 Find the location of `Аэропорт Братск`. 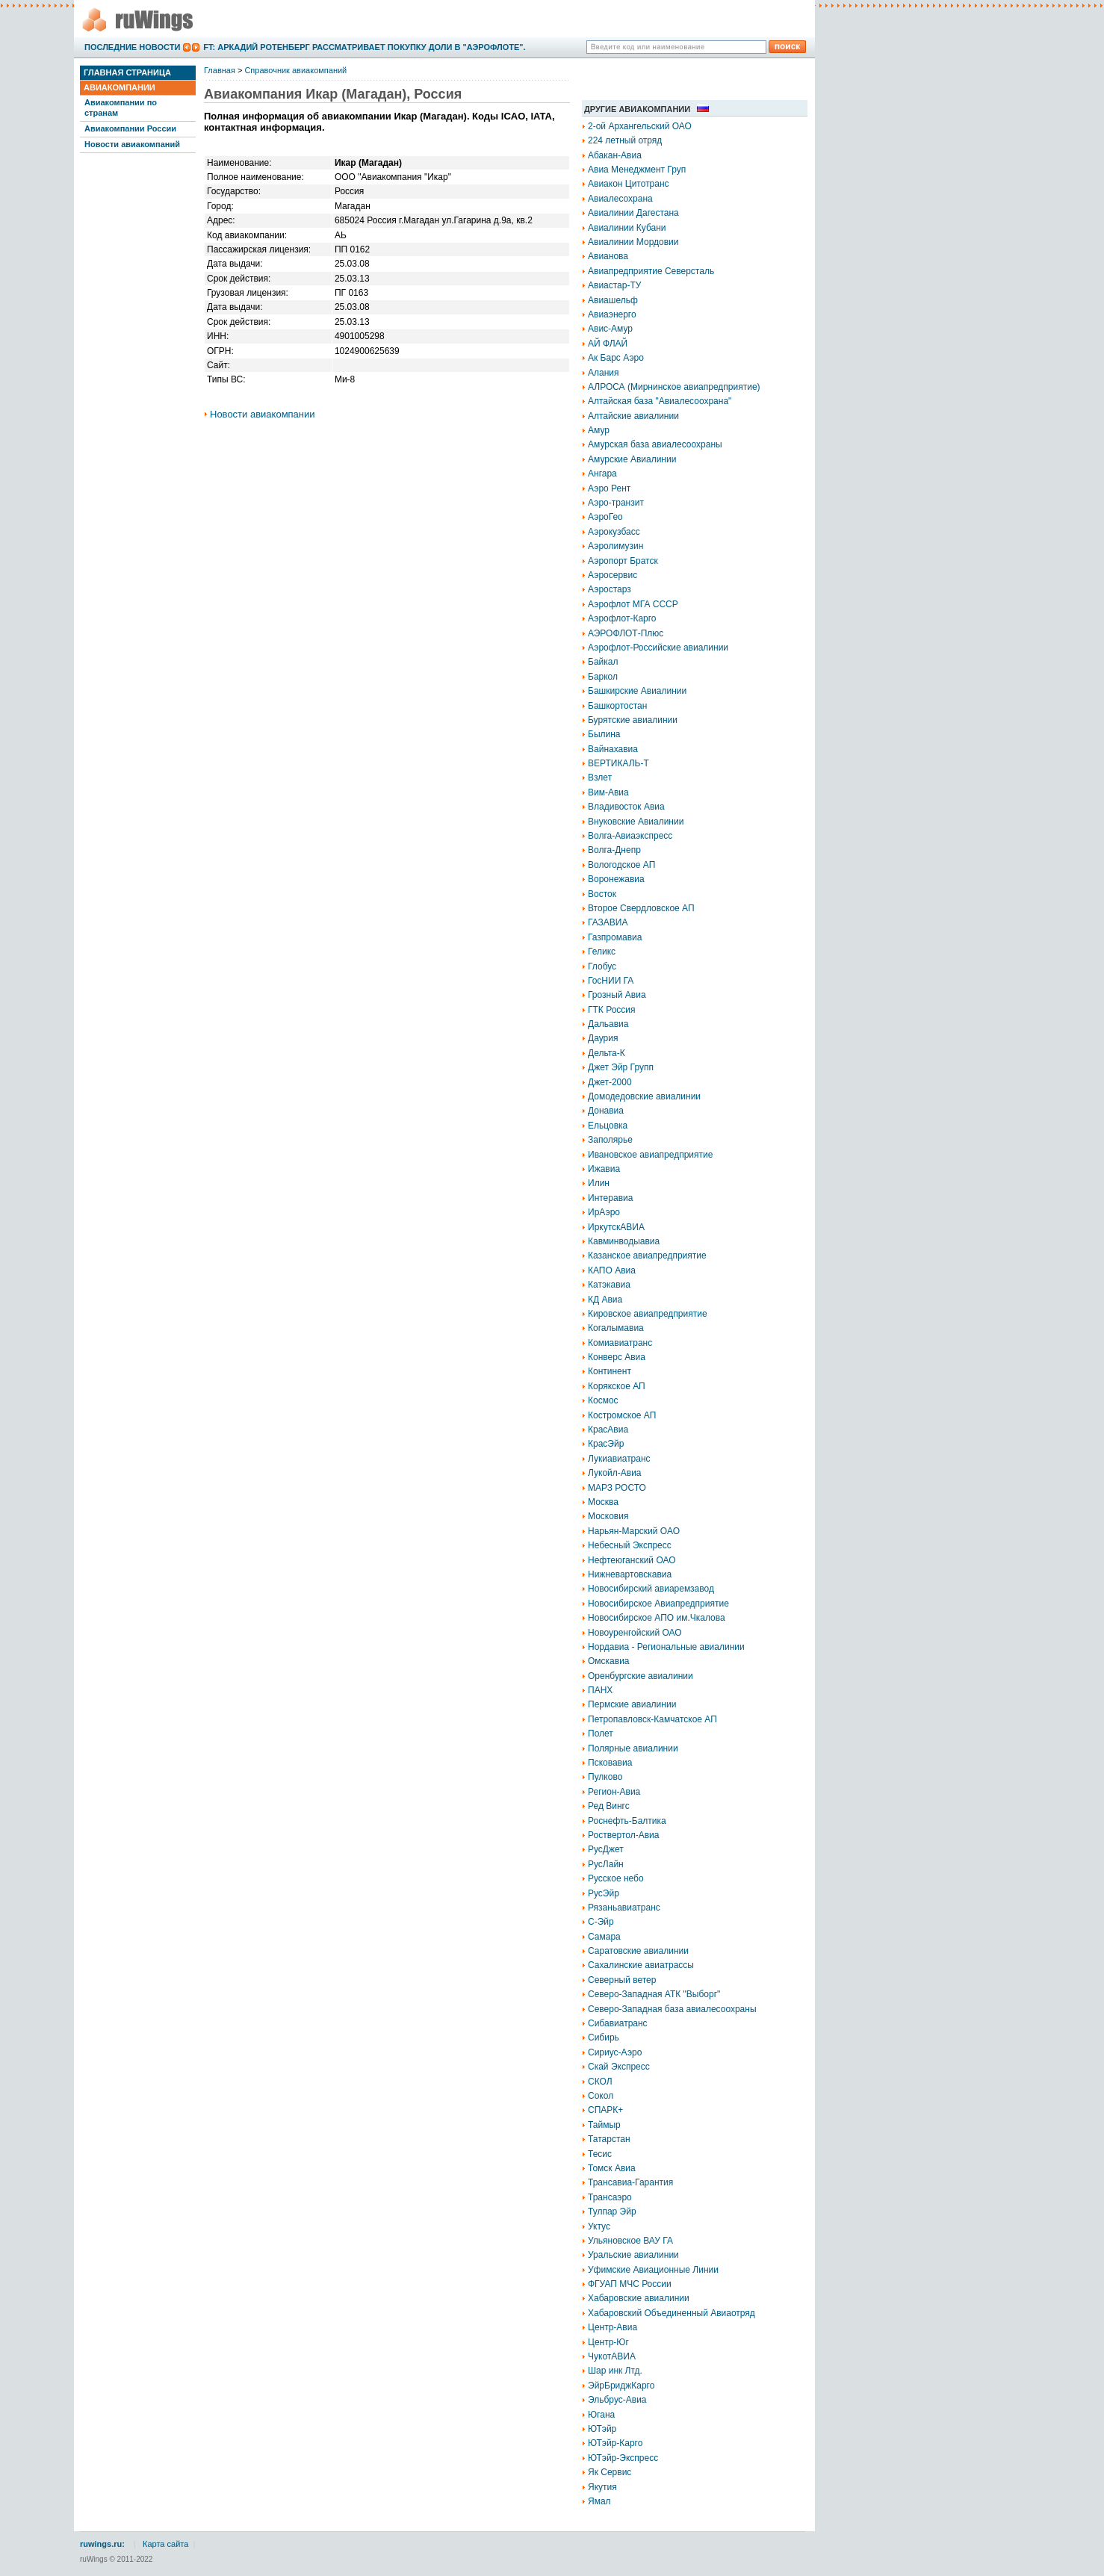

Аэропорт Братск is located at coordinates (623, 561).